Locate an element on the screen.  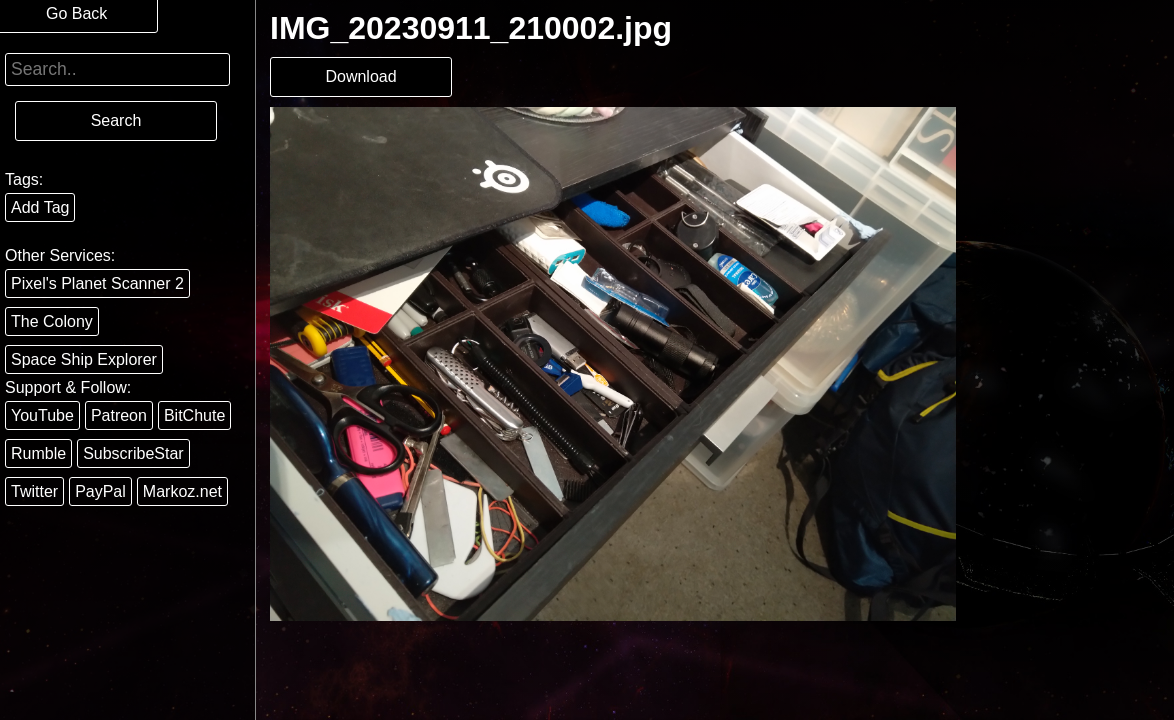
Twitter is located at coordinates (34, 491).